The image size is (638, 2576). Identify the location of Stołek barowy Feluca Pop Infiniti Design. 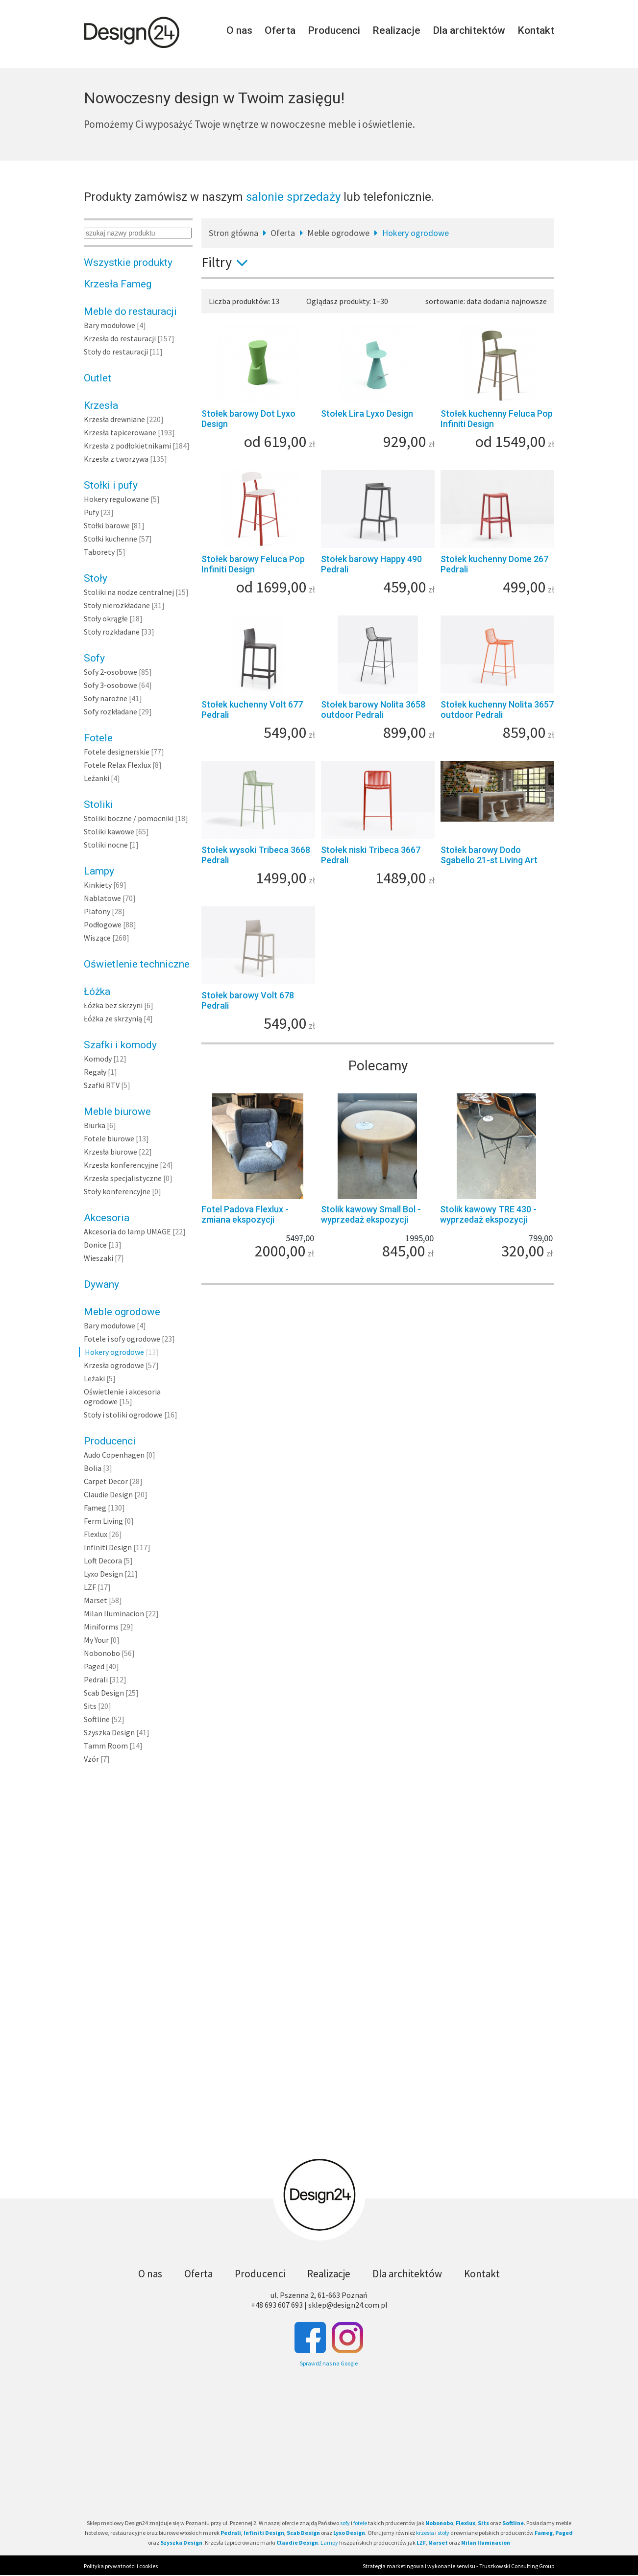
(253, 564).